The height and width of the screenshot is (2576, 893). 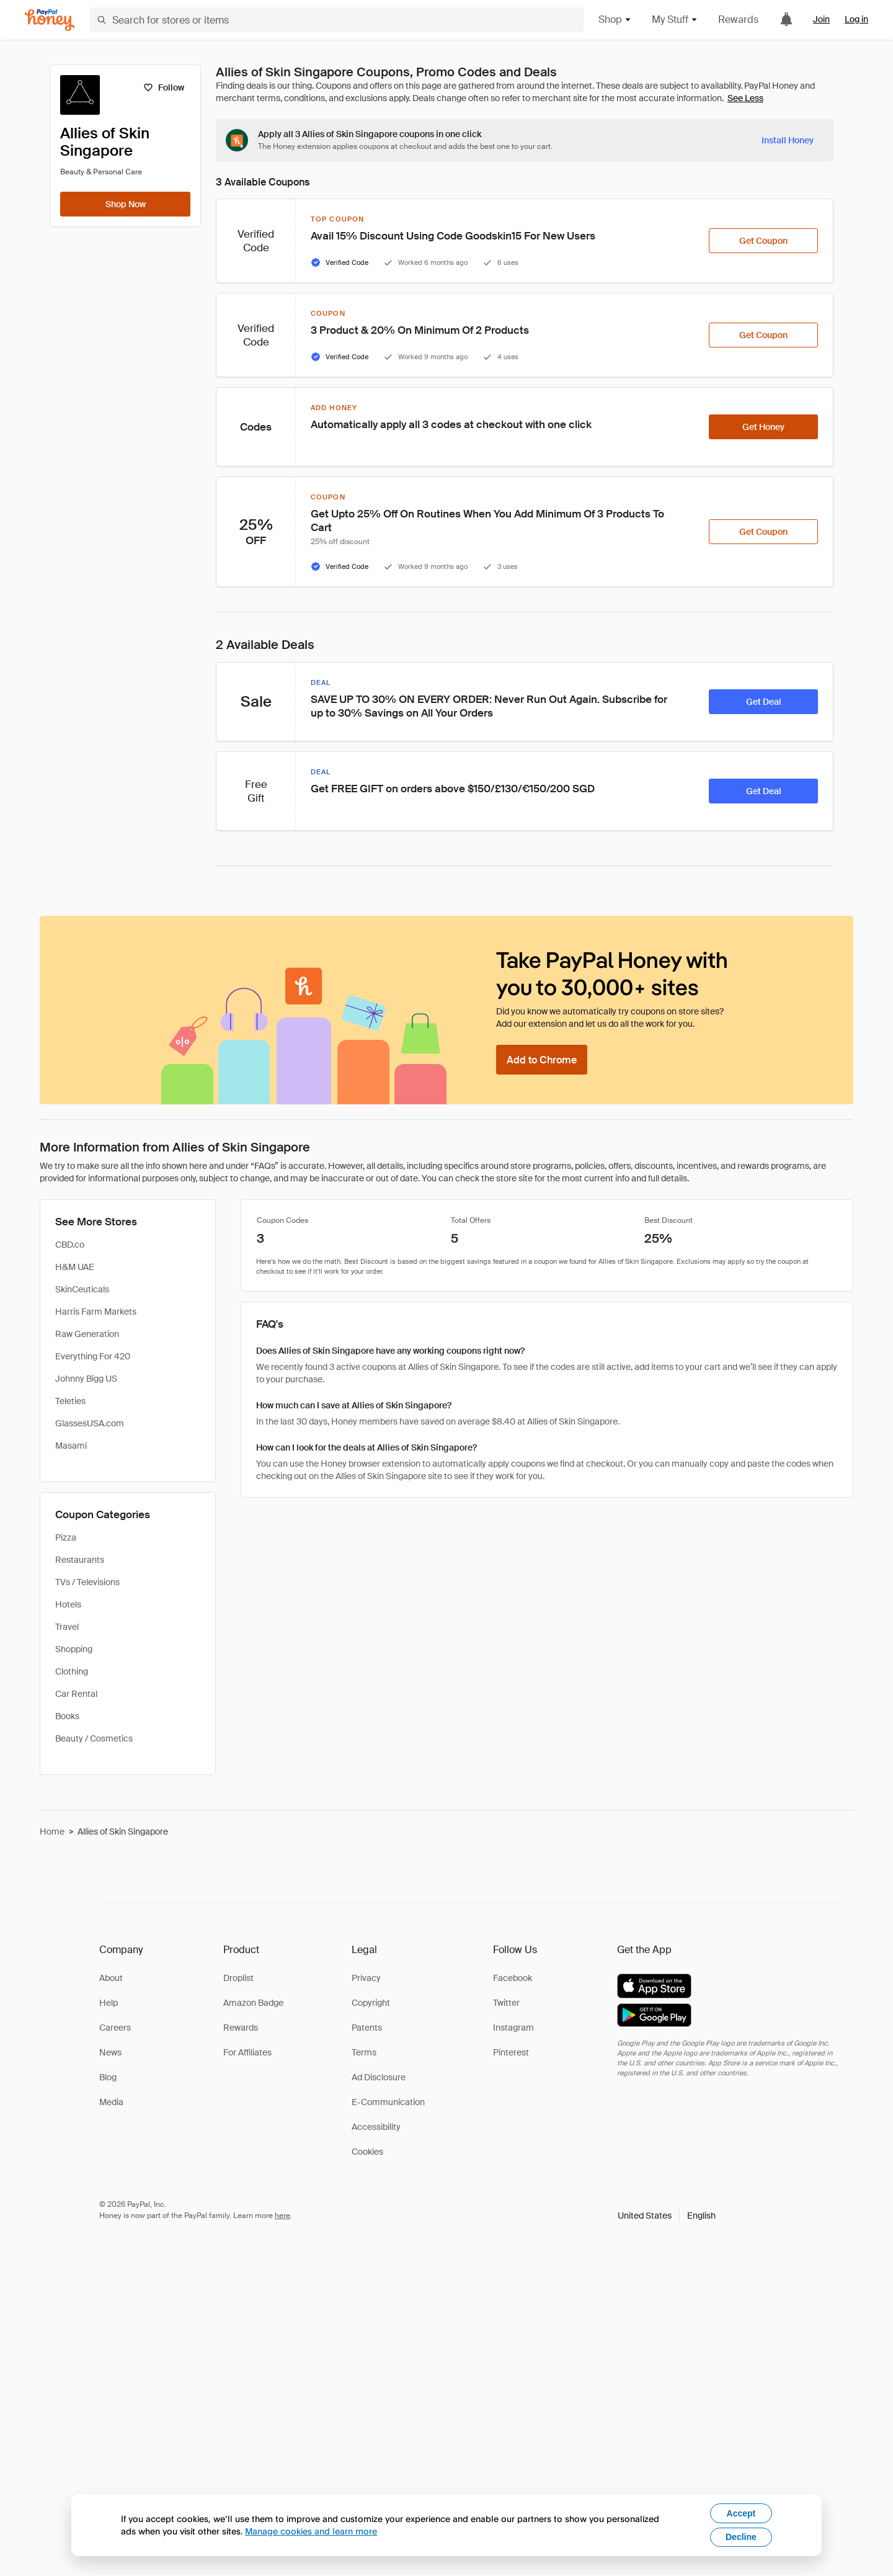 I want to click on Media, so click(x=111, y=2102).